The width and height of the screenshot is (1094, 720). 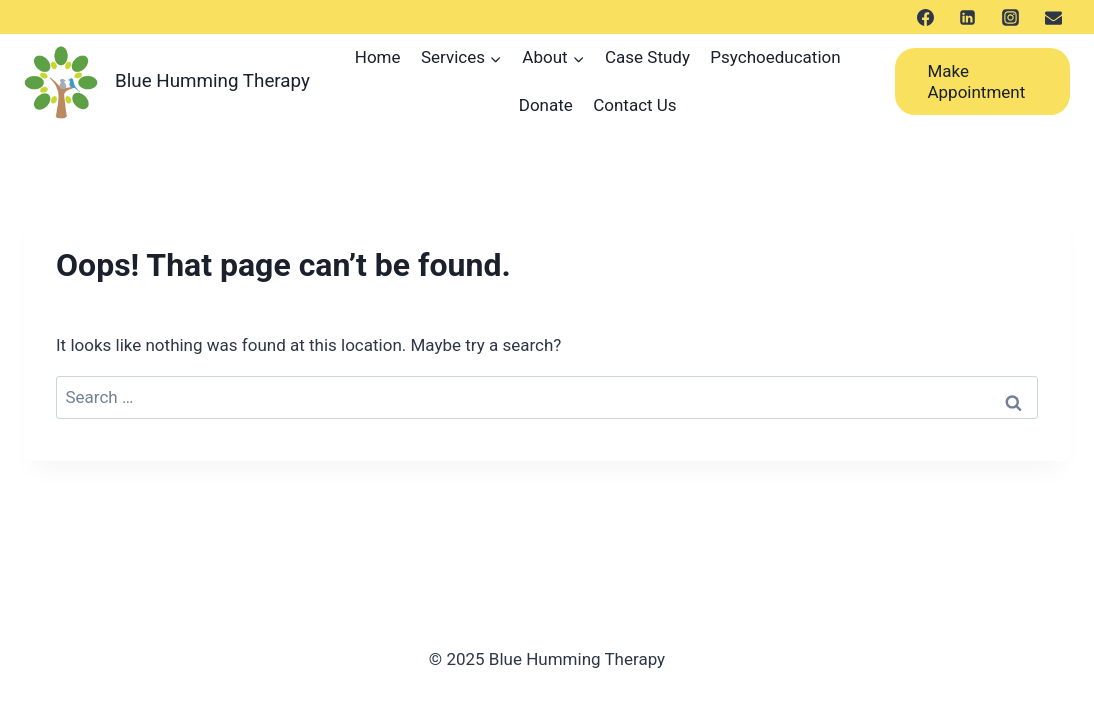 What do you see at coordinates (968, 17) in the screenshot?
I see `[LinkedIn]` at bounding box center [968, 17].